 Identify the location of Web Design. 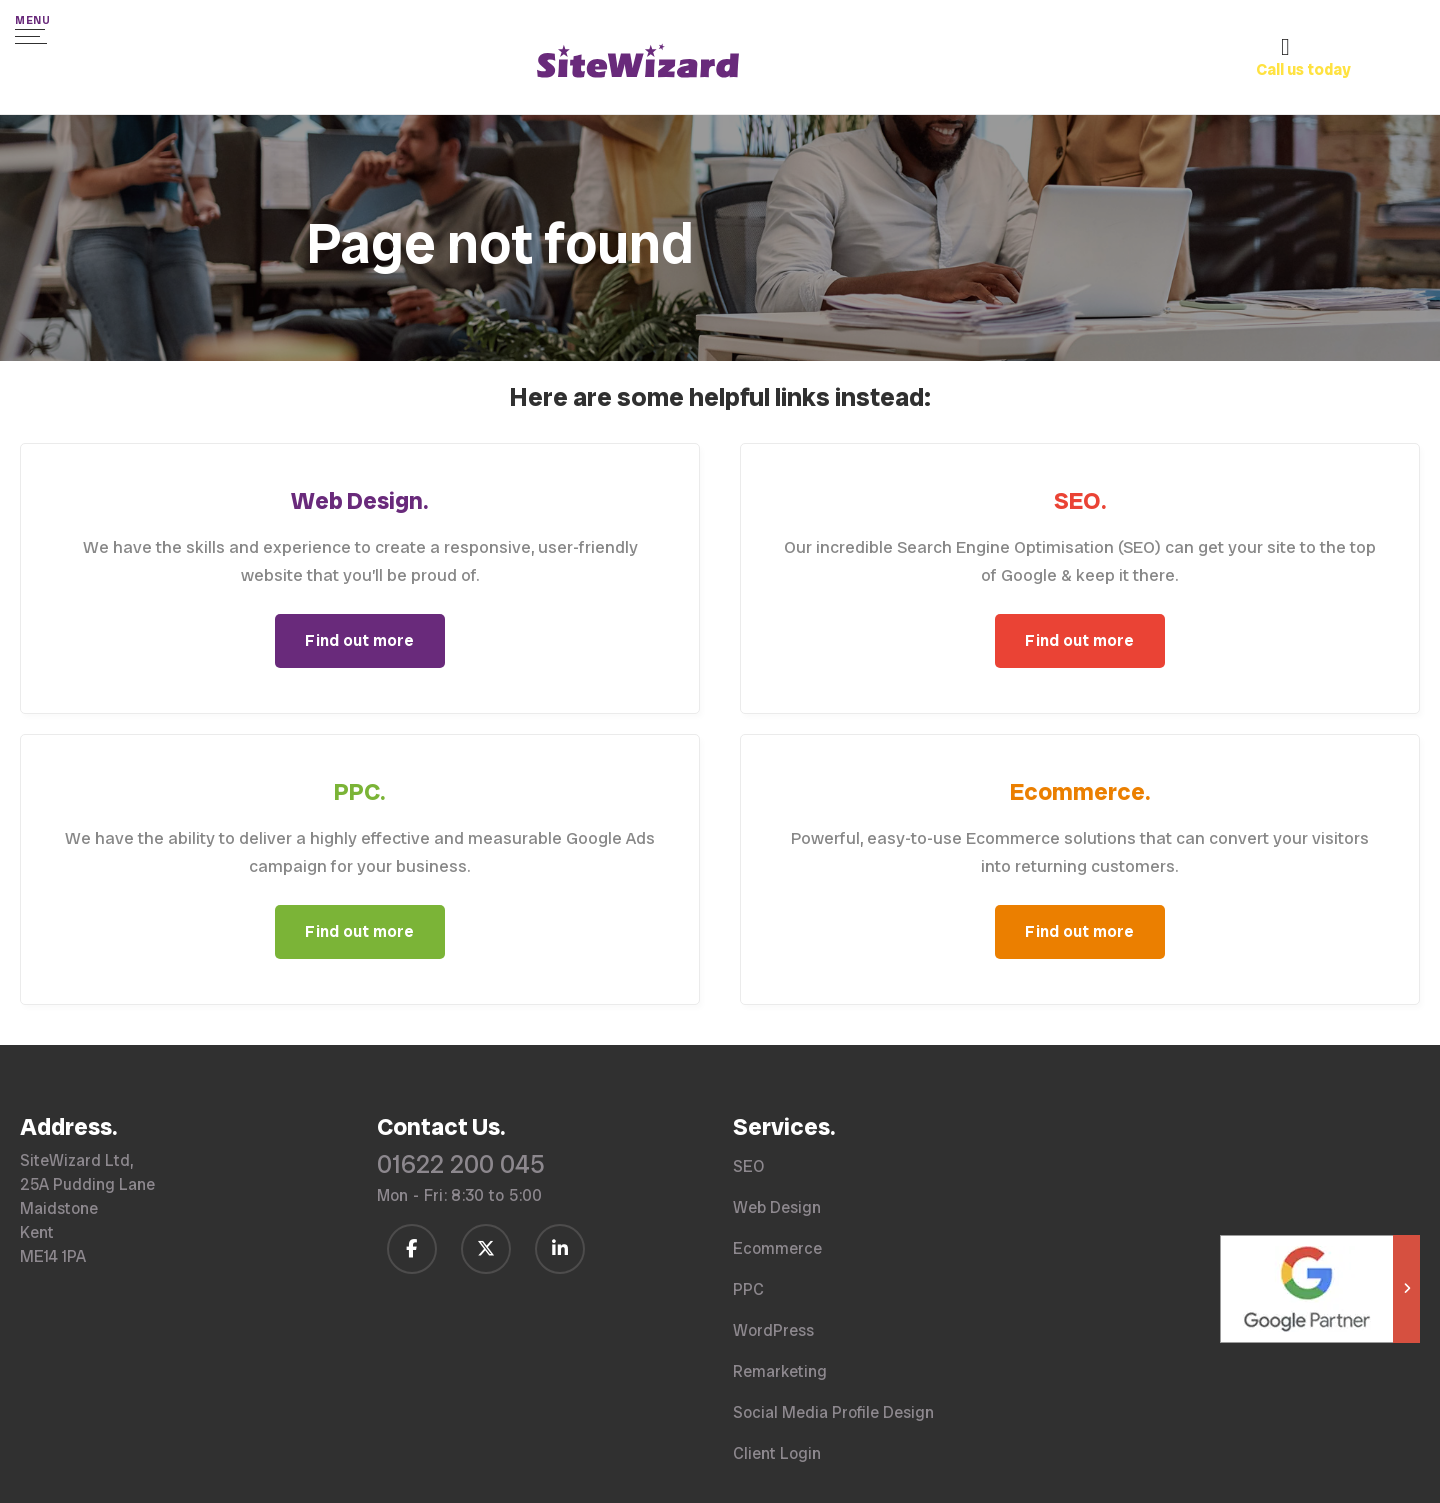
(777, 1207).